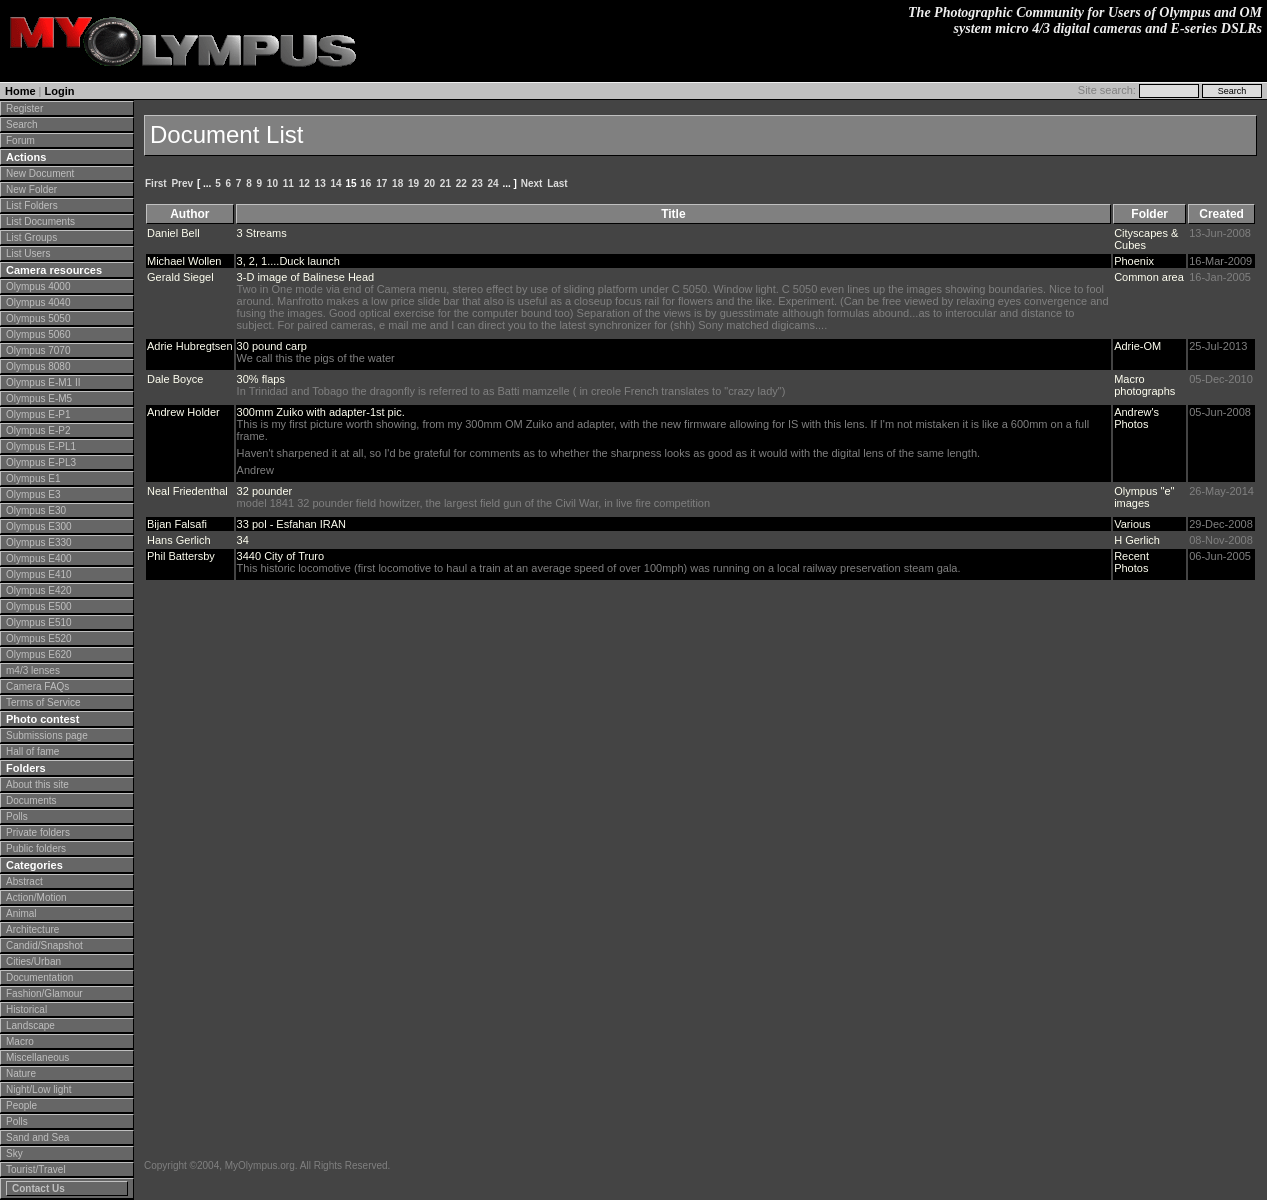 The height and width of the screenshot is (1200, 1267). What do you see at coordinates (33, 494) in the screenshot?
I see `Olympus E3` at bounding box center [33, 494].